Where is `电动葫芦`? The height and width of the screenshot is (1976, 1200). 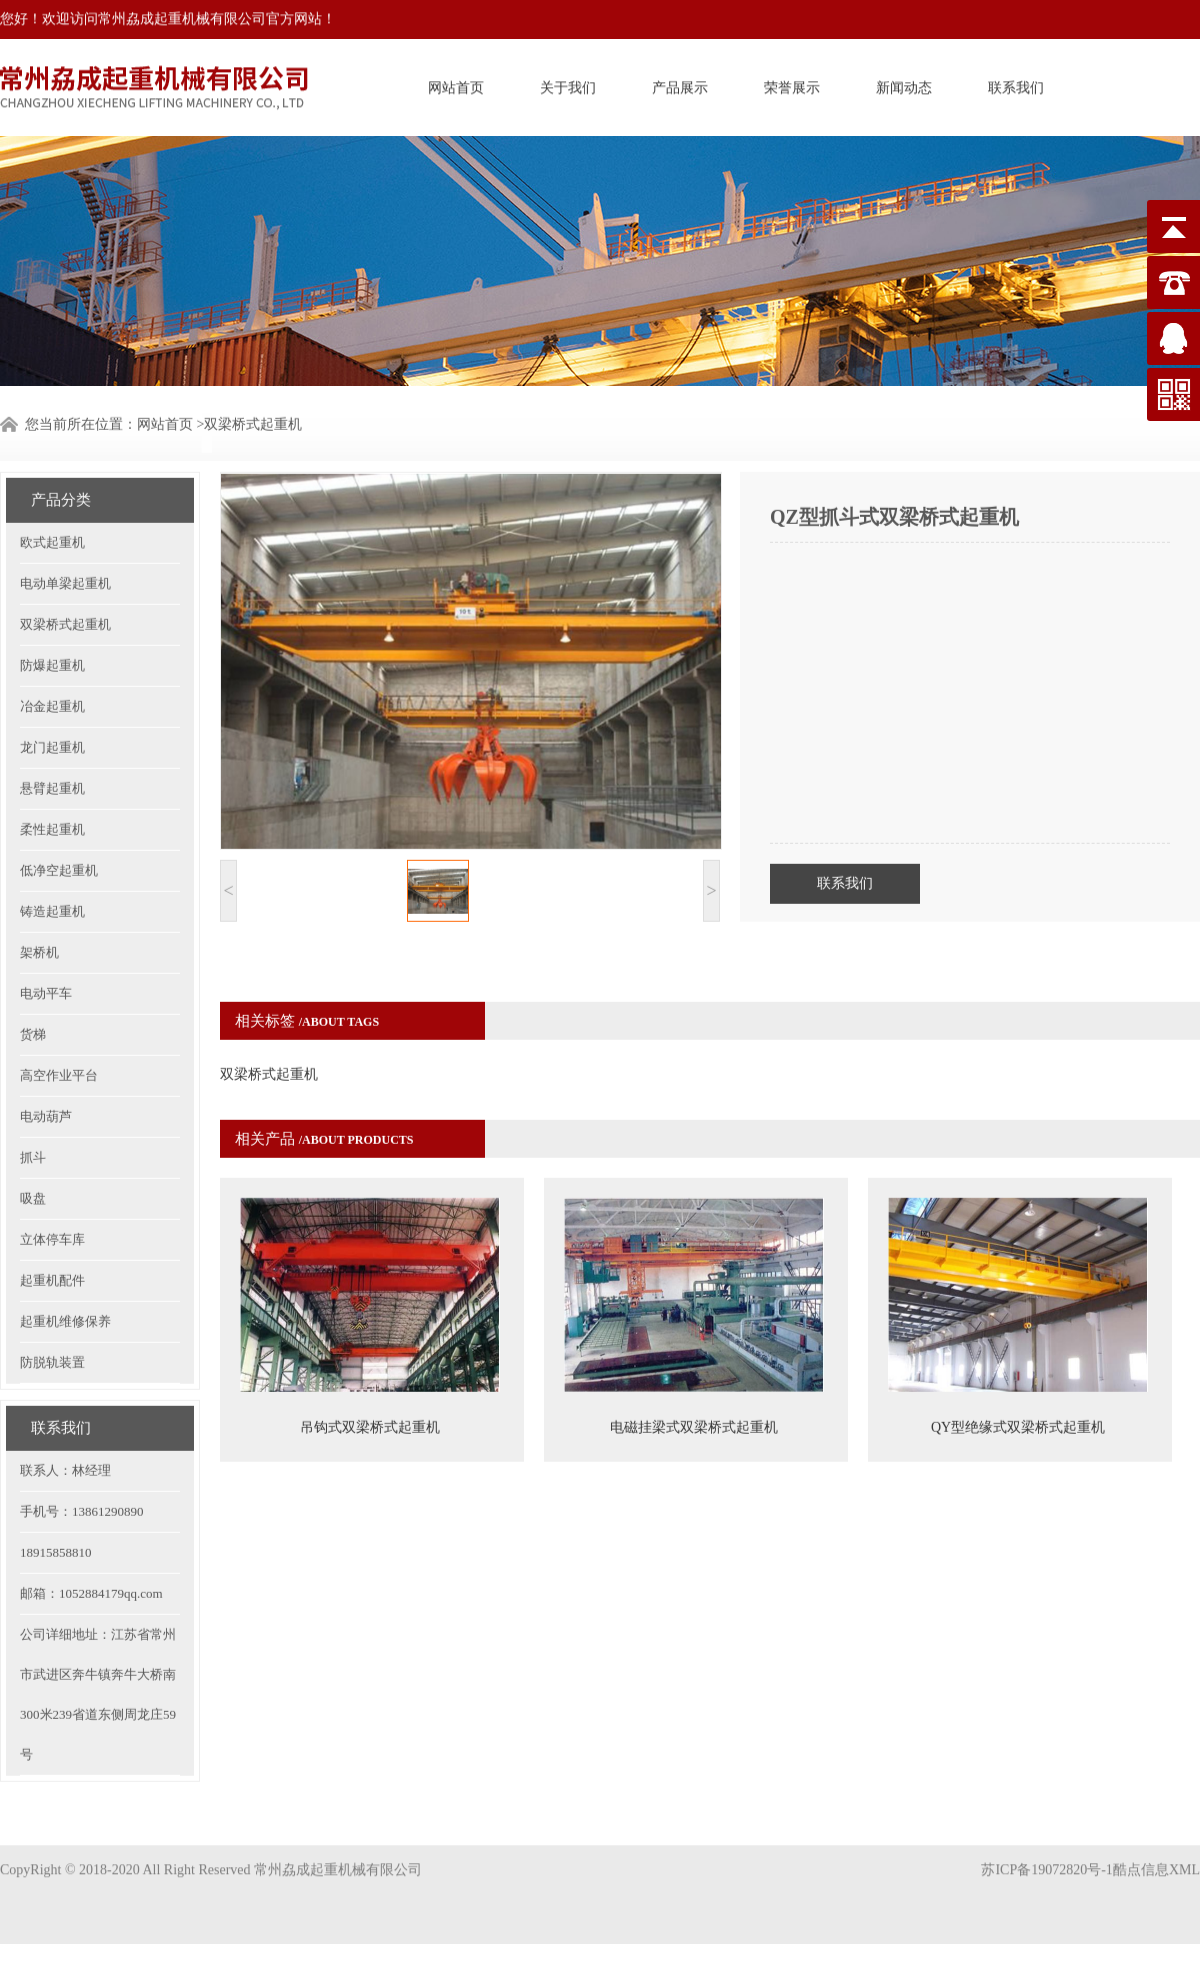
电动葫芦 is located at coordinates (46, 1068).